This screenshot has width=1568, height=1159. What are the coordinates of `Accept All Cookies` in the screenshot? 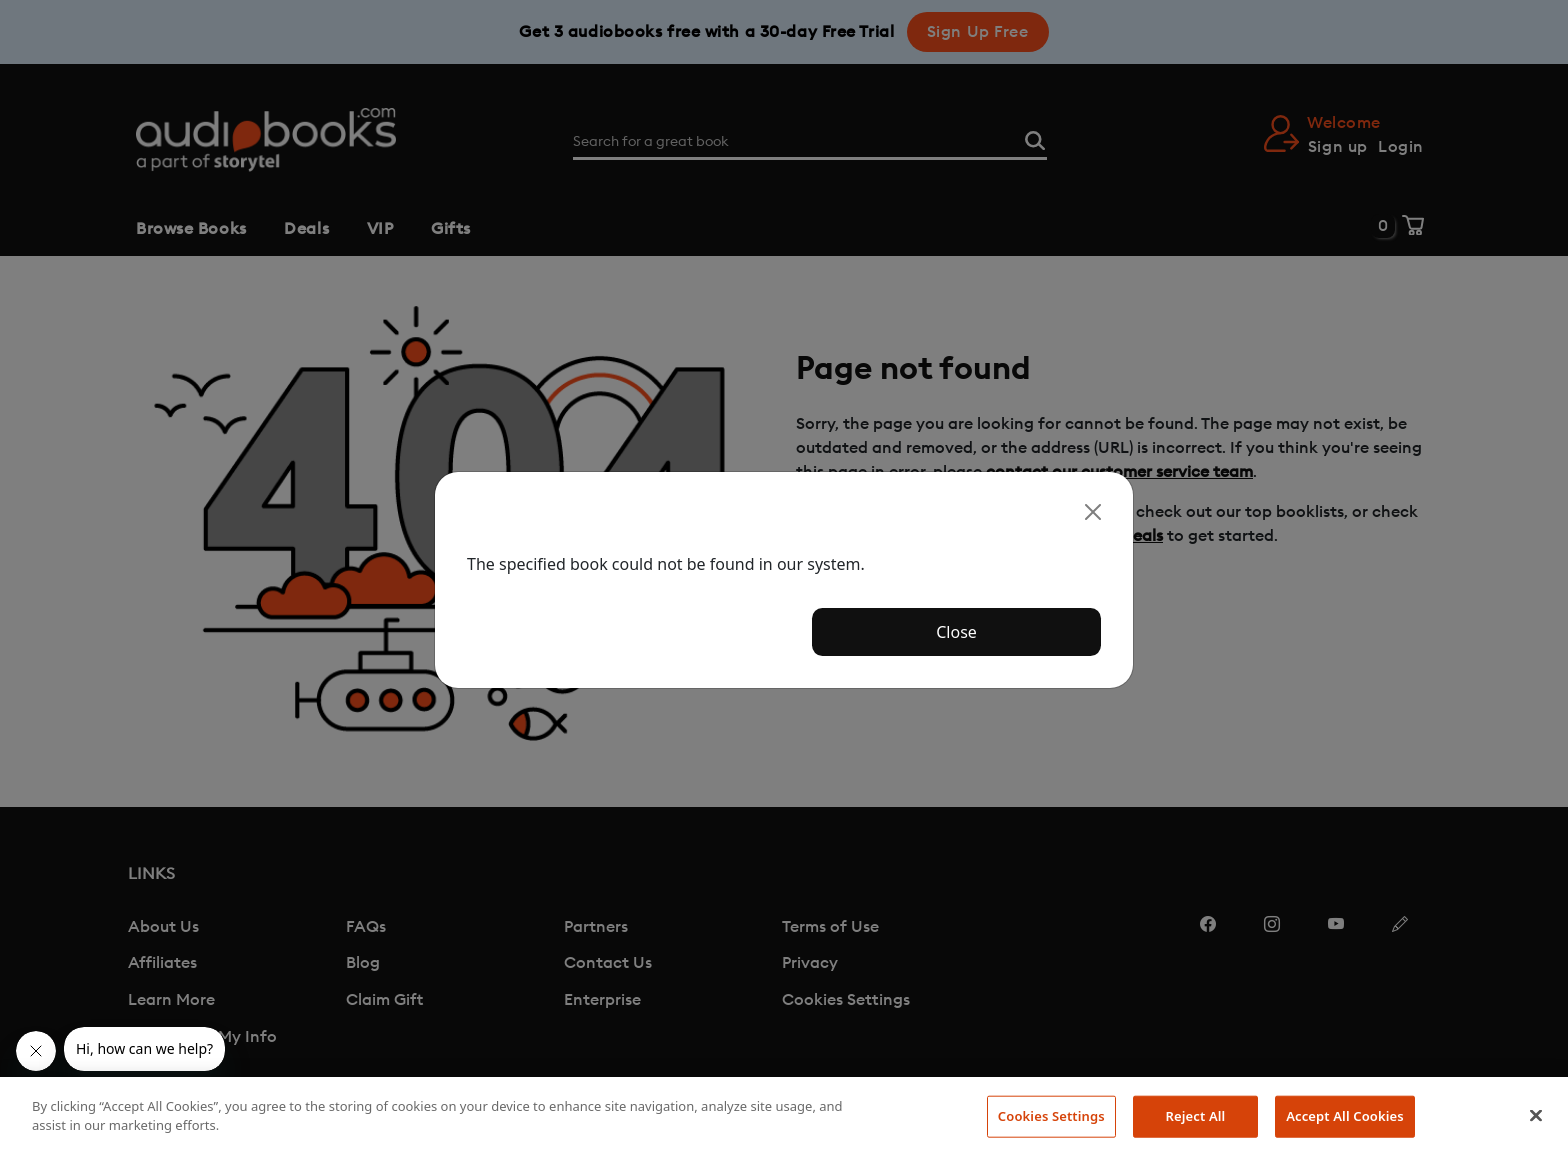 It's located at (1345, 1116).